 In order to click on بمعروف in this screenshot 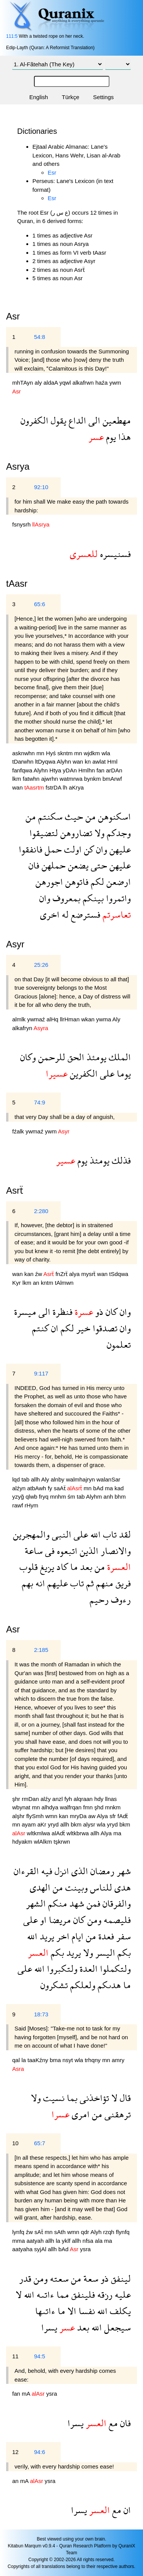, I will do `click(65, 898)`.